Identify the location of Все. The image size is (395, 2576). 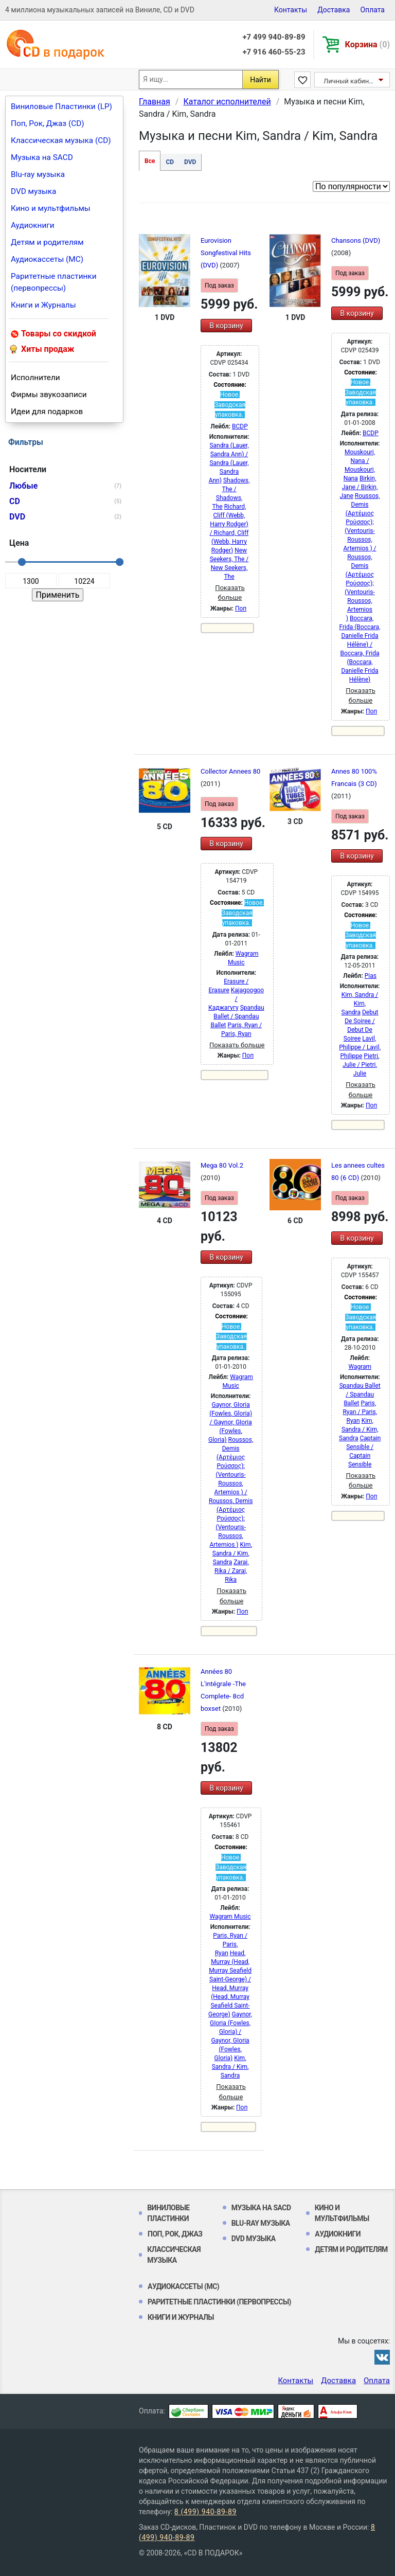
(150, 161).